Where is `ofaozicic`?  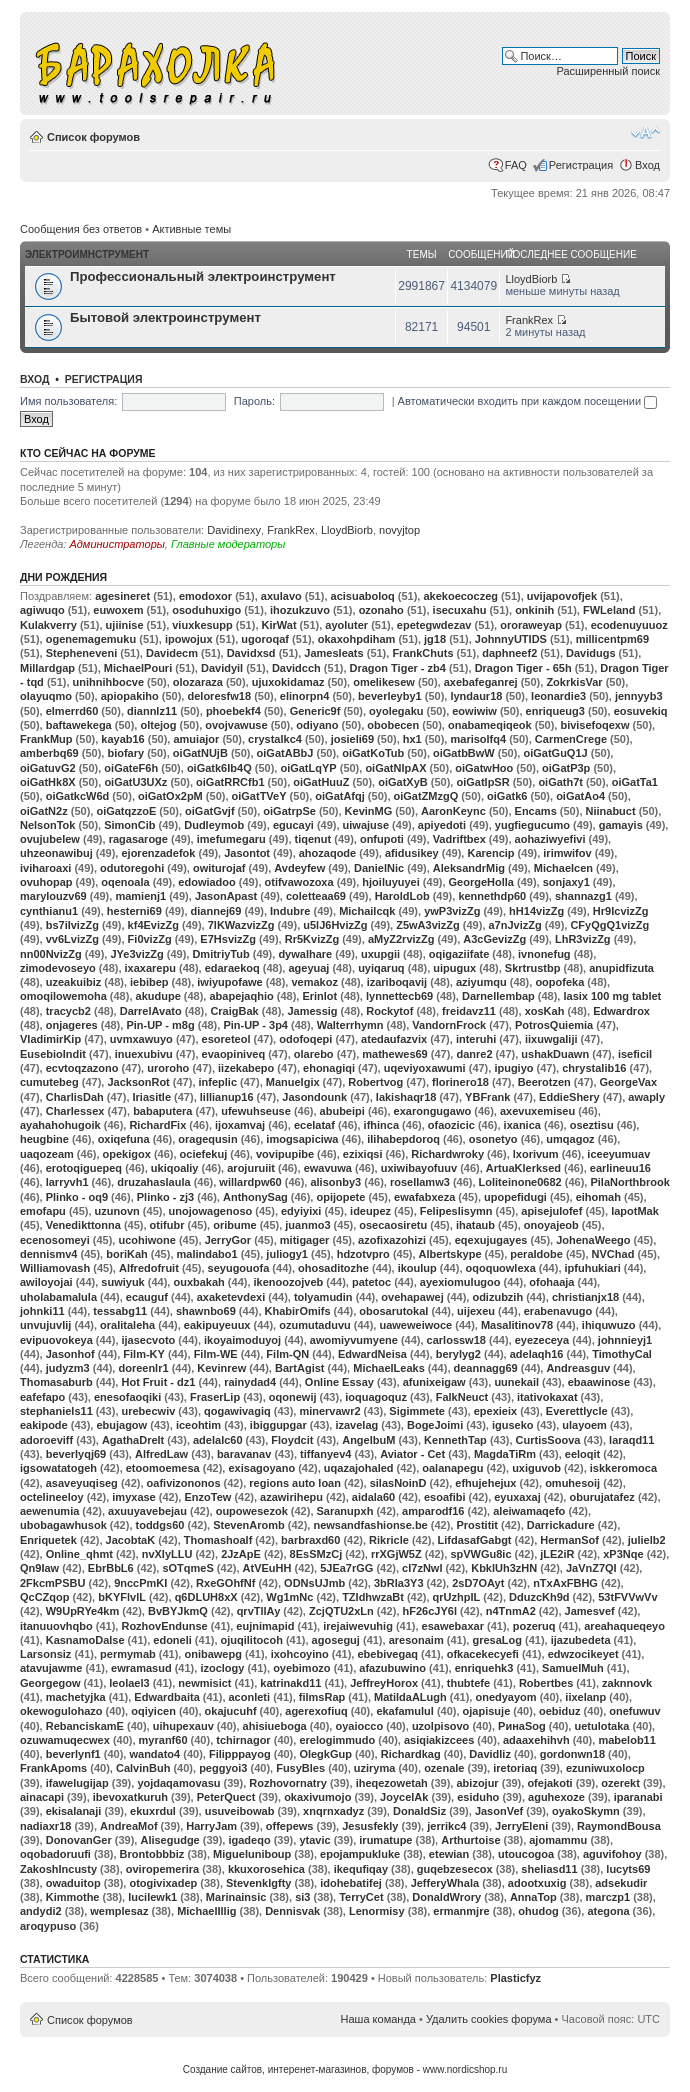 ofaozicic is located at coordinates (451, 1125).